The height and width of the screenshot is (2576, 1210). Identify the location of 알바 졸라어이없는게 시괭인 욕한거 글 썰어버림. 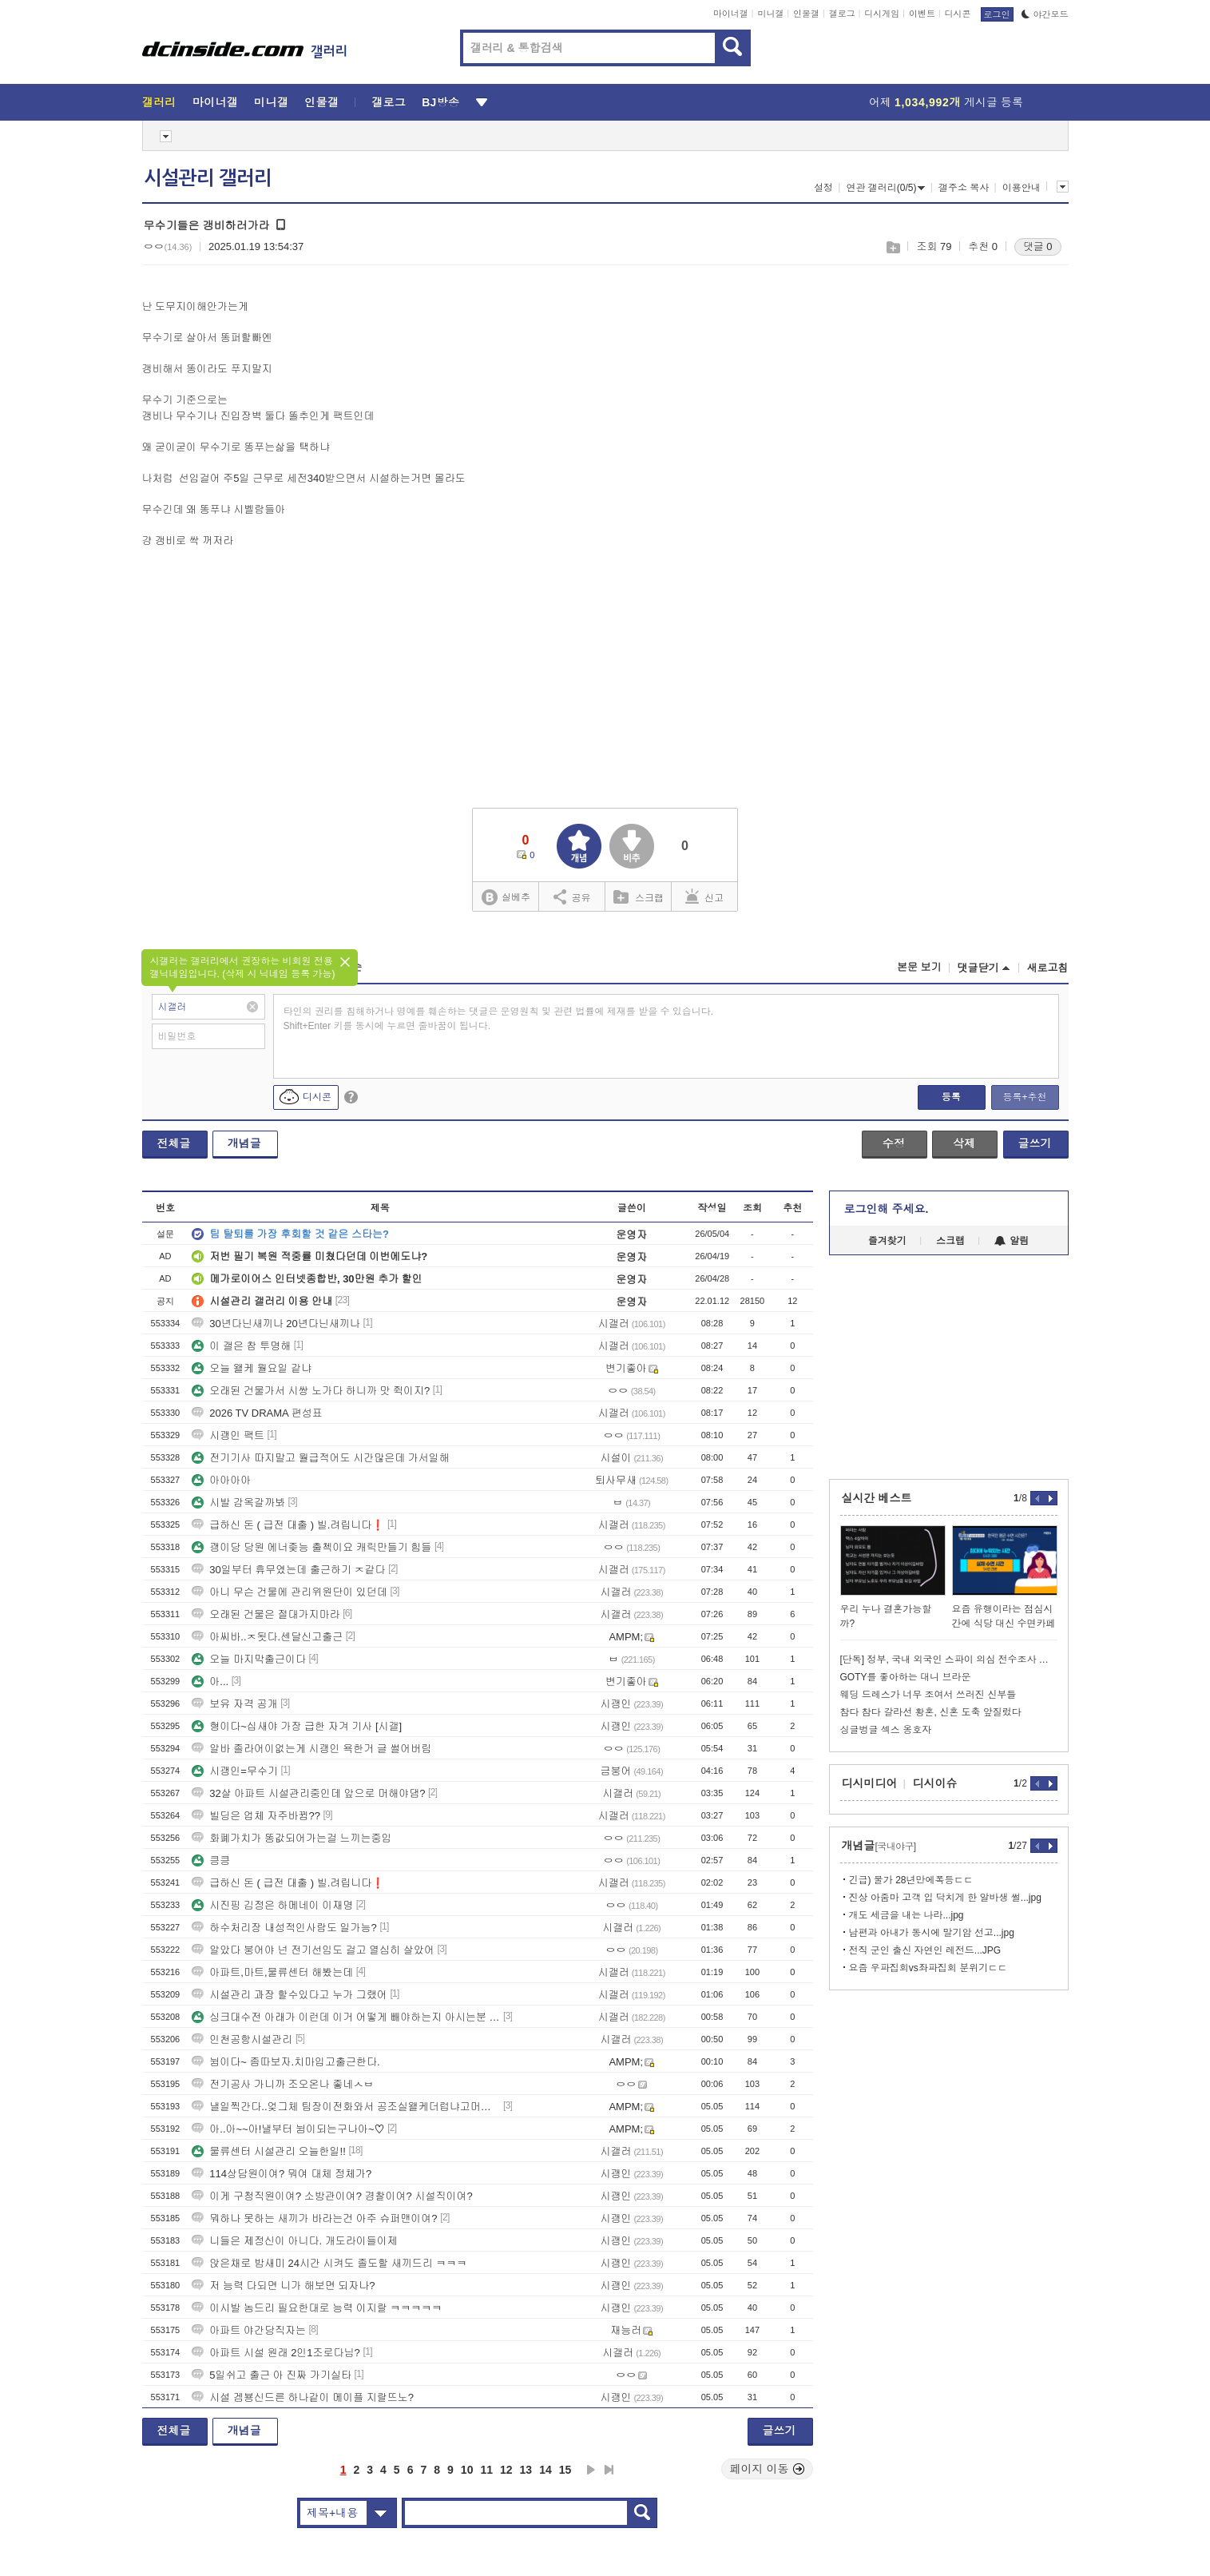
(311, 1749).